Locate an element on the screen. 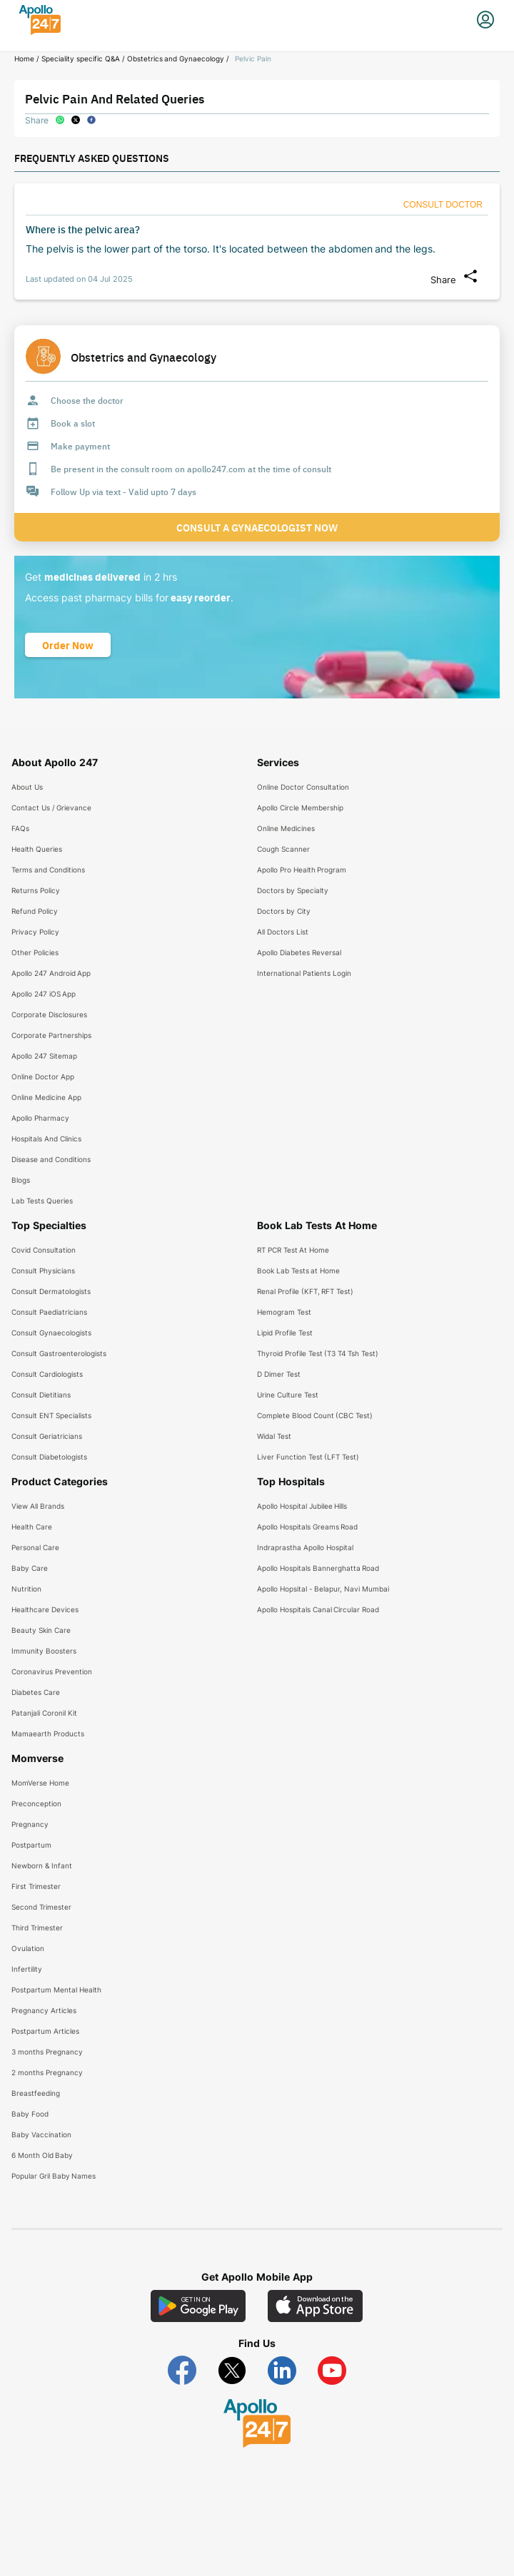 The height and width of the screenshot is (2576, 514). Health Care is located at coordinates (31, 1526).